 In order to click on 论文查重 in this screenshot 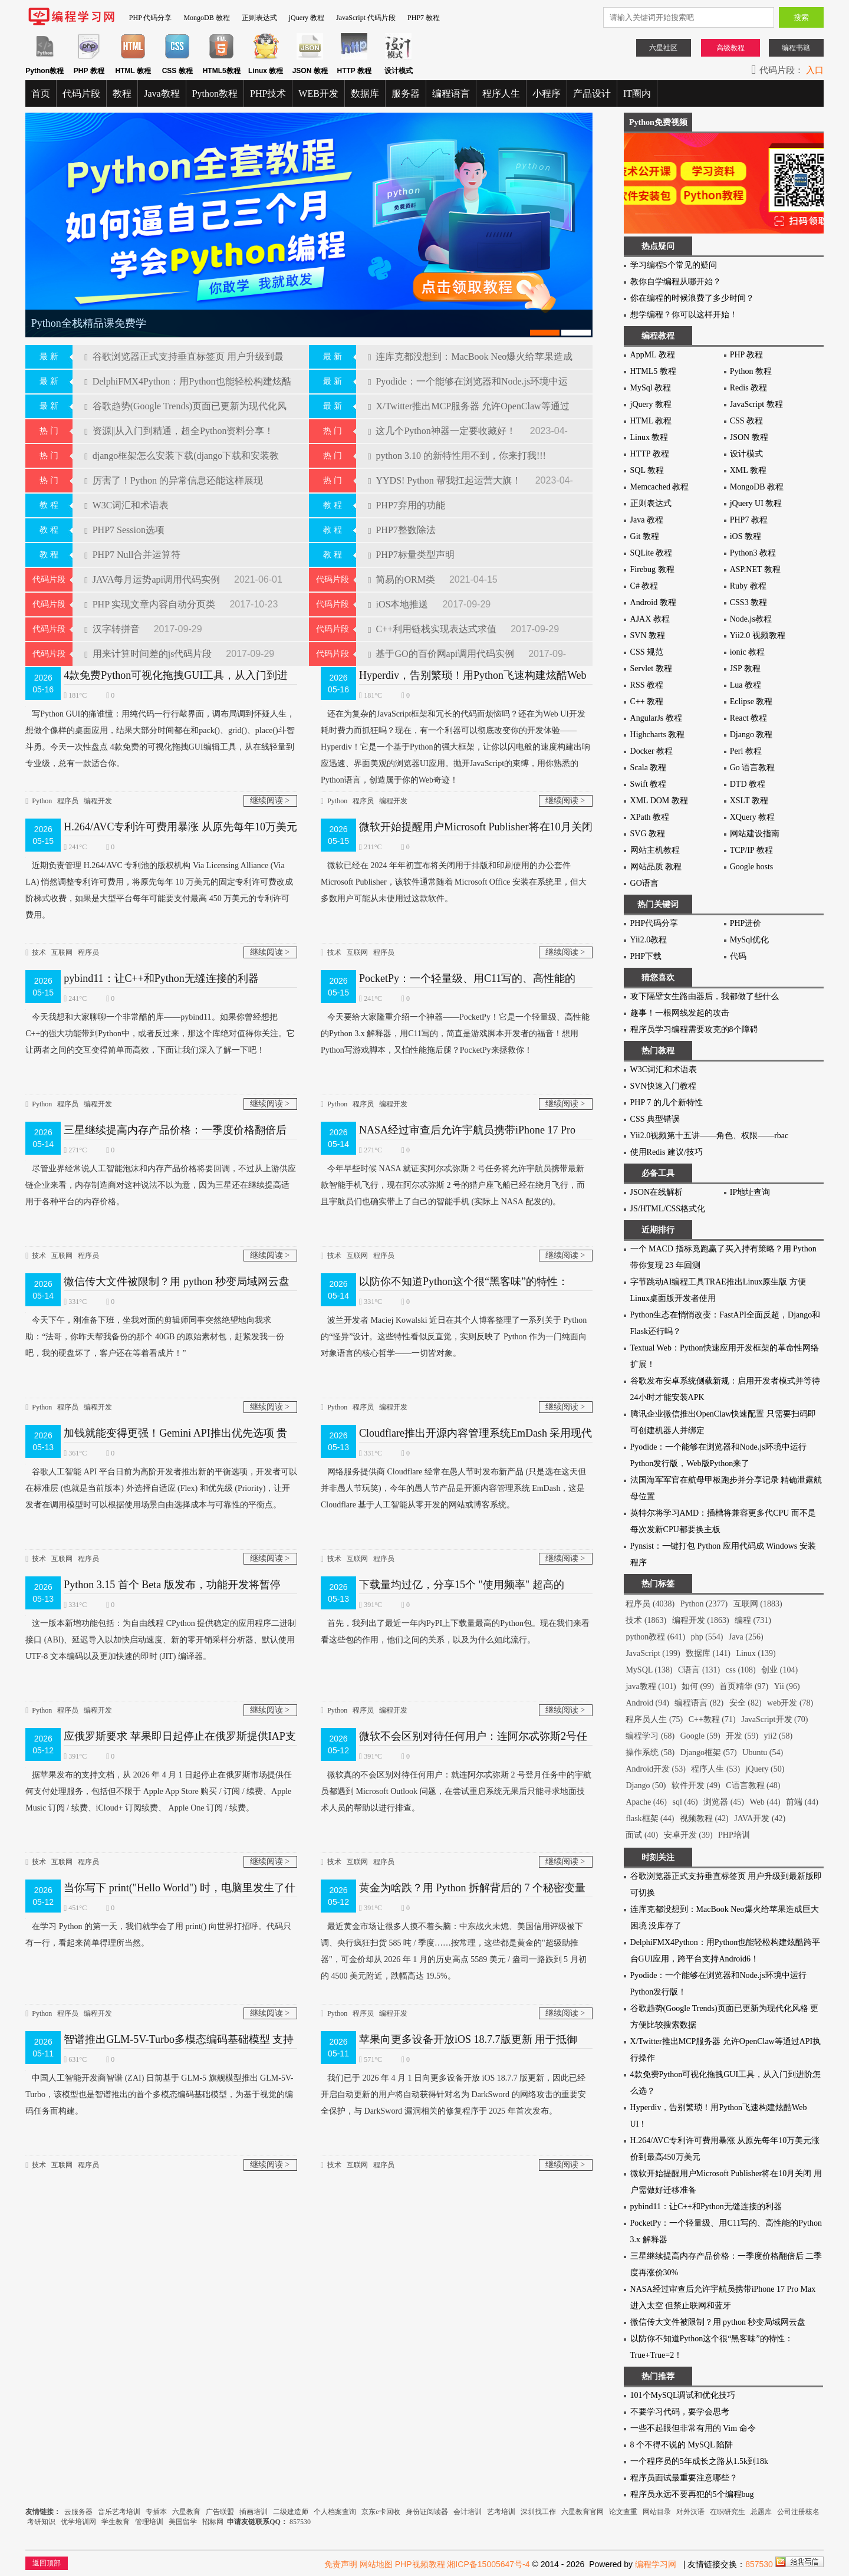, I will do `click(623, 2512)`.